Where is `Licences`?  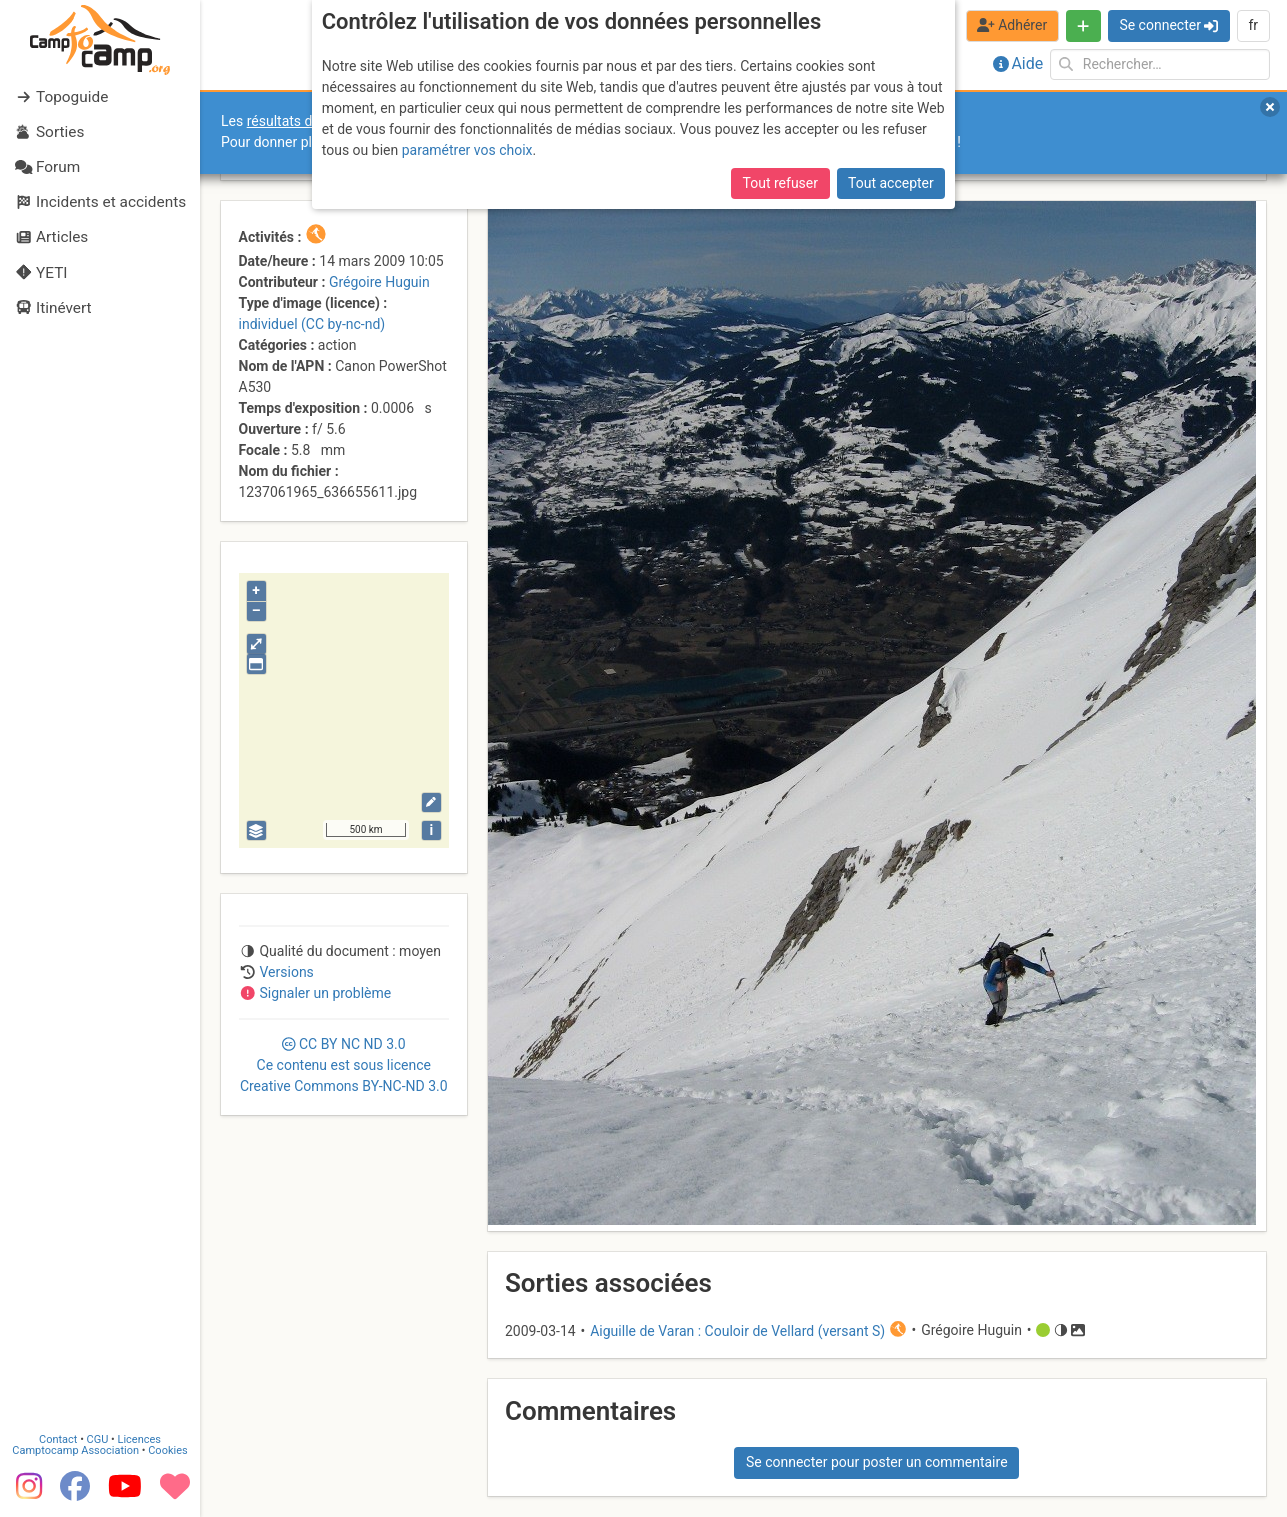
Licences is located at coordinates (139, 1439).